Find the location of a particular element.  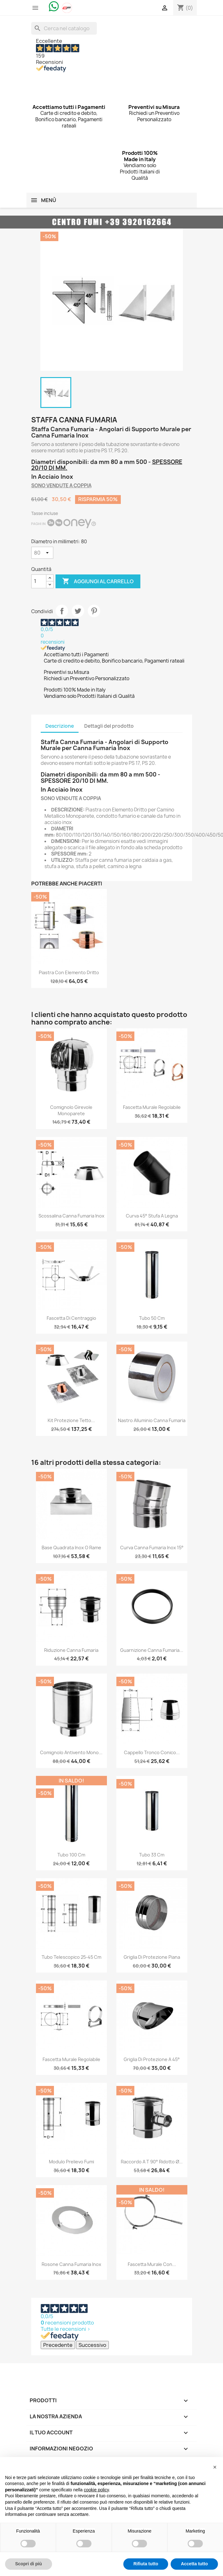

[Cerca] is located at coordinates (64, 28).